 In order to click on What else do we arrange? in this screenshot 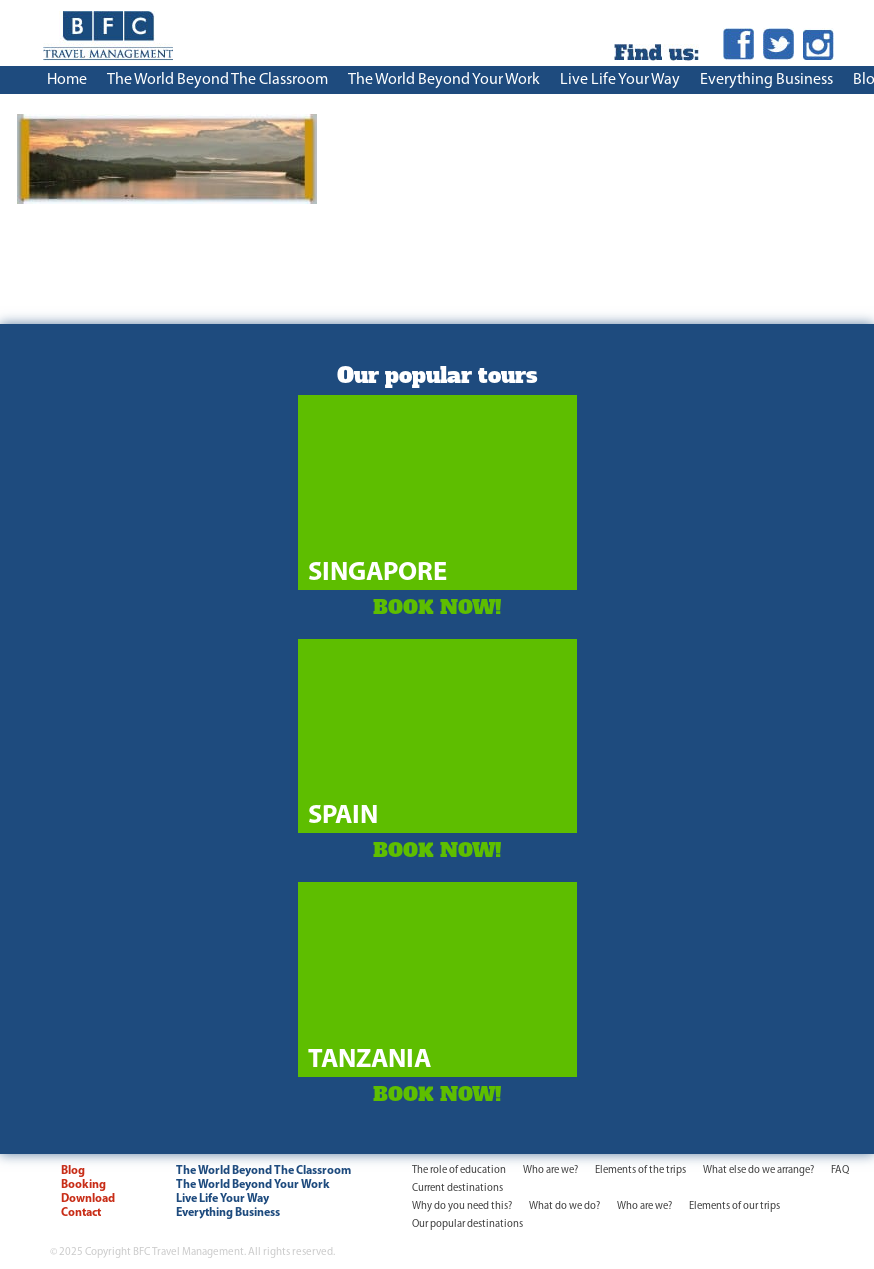, I will do `click(758, 1170)`.